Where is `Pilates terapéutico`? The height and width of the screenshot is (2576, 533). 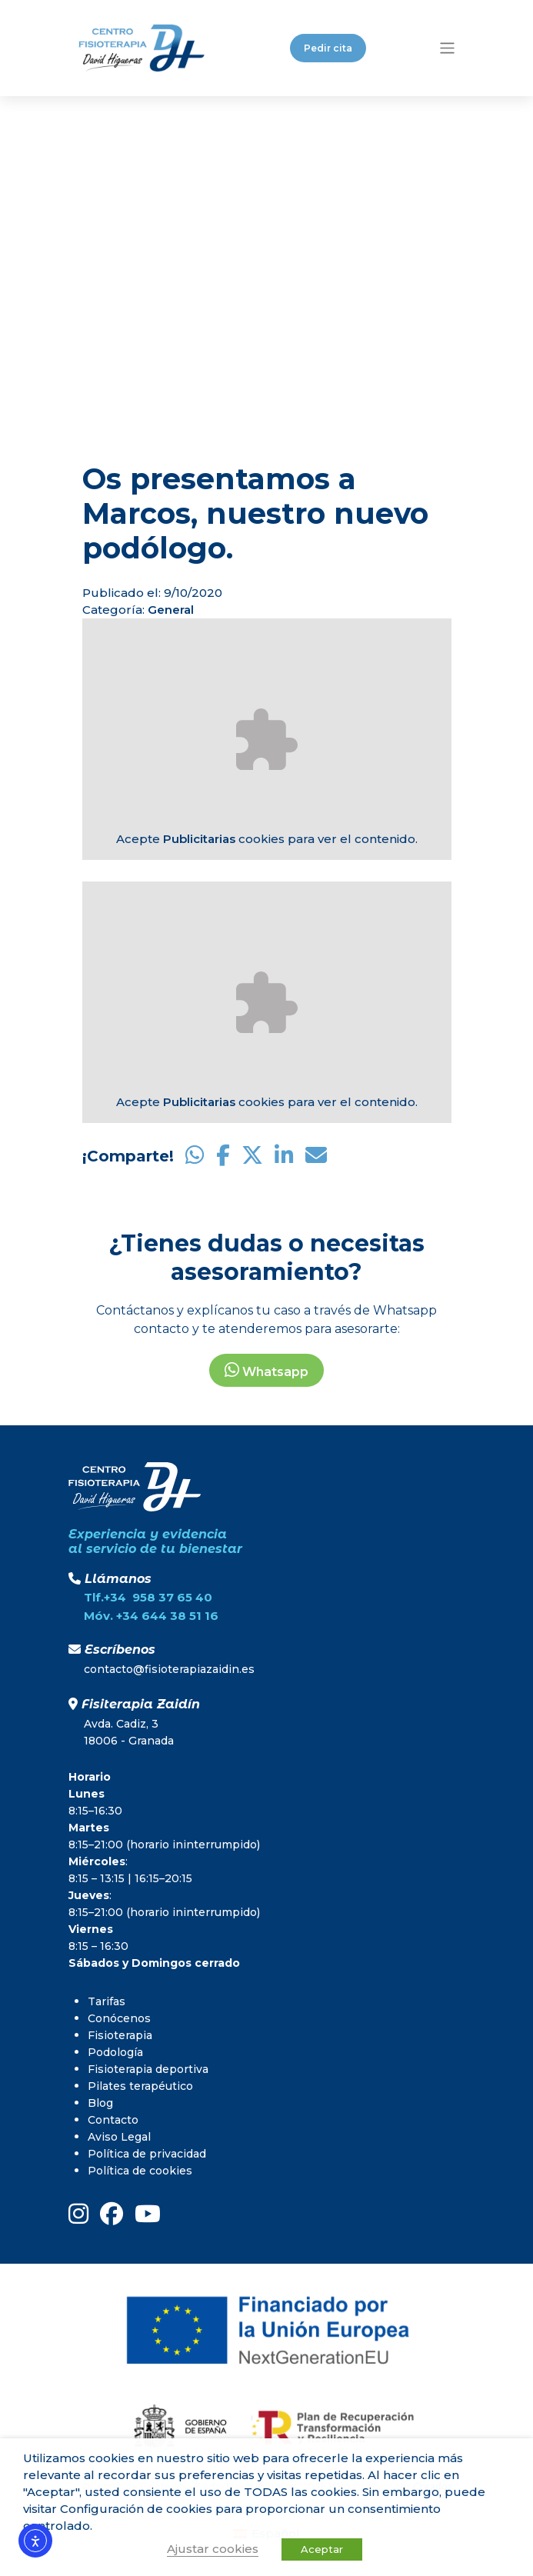 Pilates terapéutico is located at coordinates (140, 2086).